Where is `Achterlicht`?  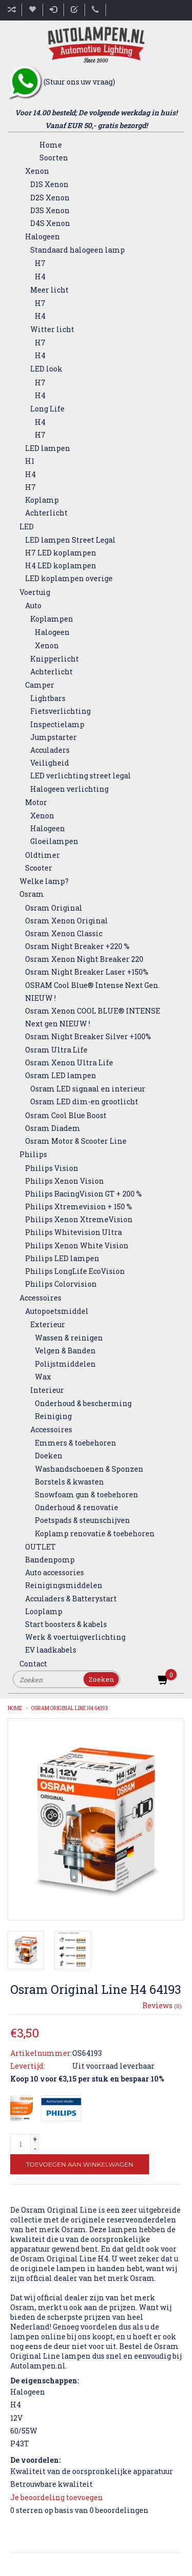
Achterlicht is located at coordinates (46, 513).